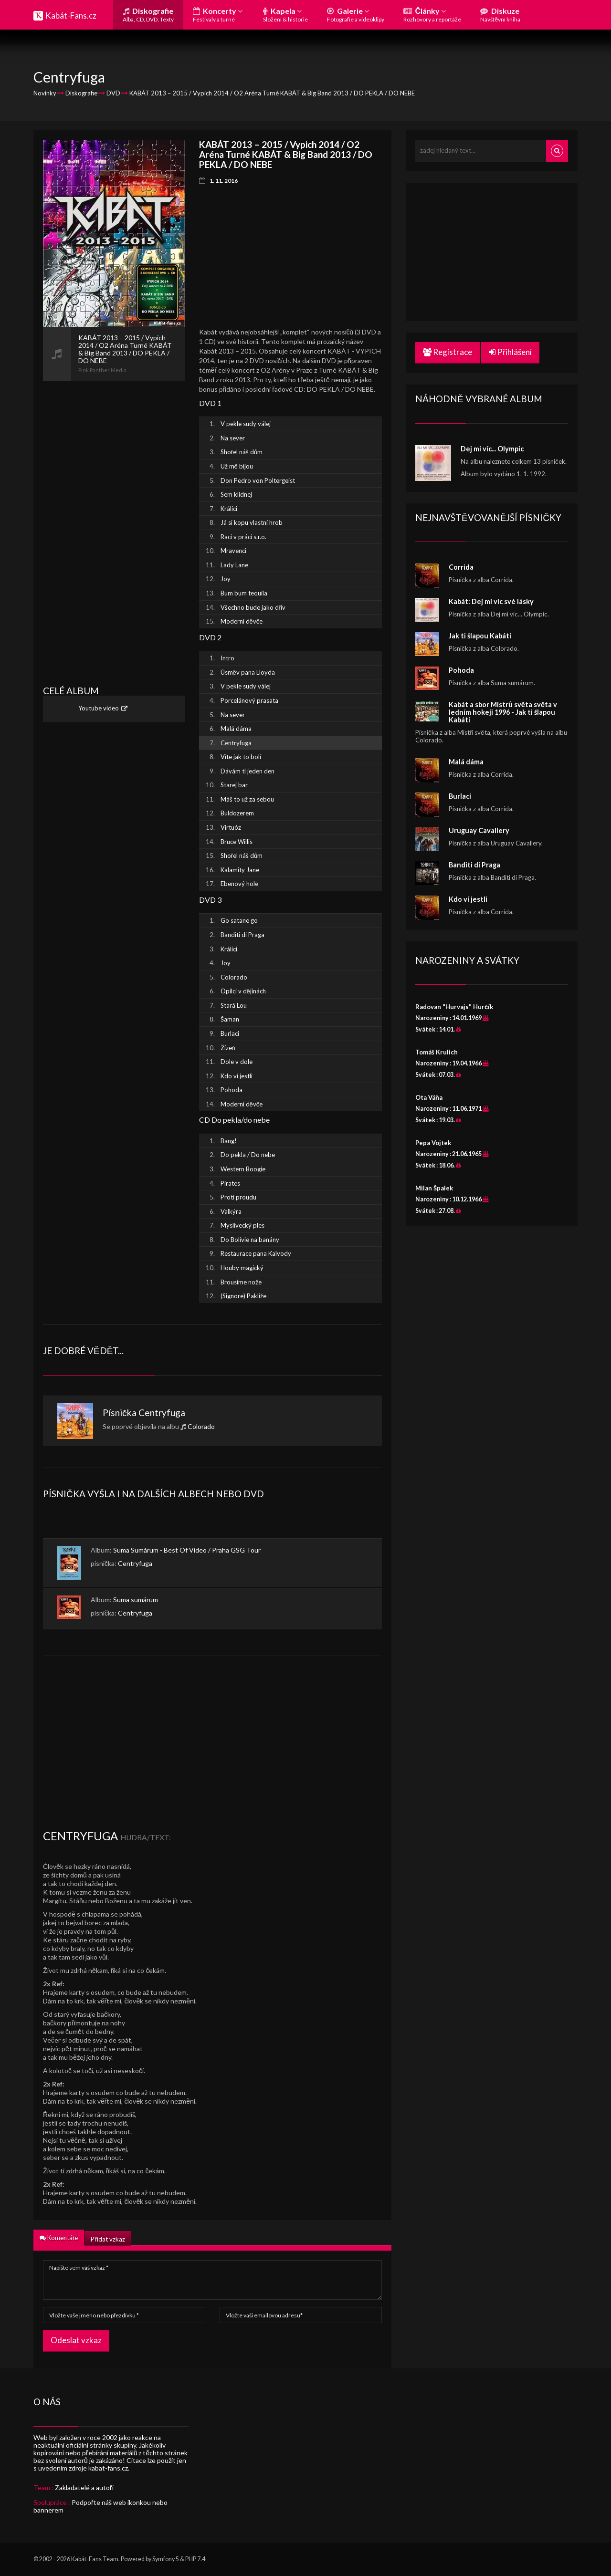 The height and width of the screenshot is (2576, 611). What do you see at coordinates (135, 1600) in the screenshot?
I see `Suma sumárum` at bounding box center [135, 1600].